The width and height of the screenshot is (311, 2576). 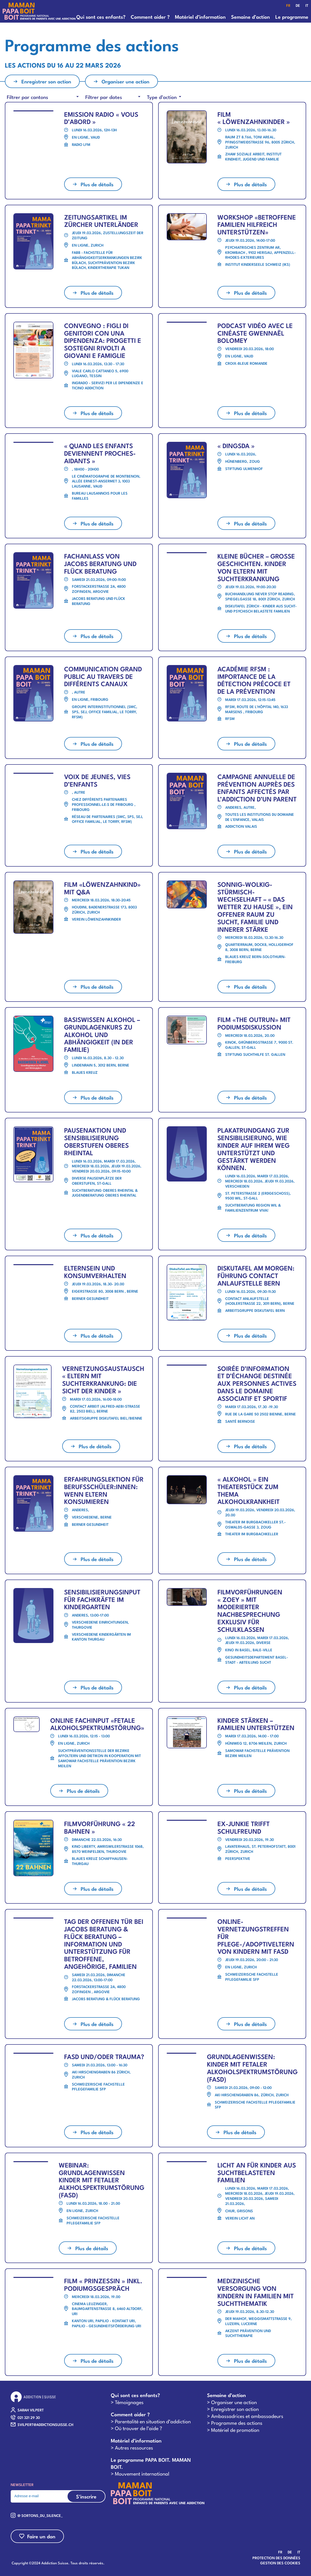 What do you see at coordinates (250, 16) in the screenshot?
I see `Semaine d’action` at bounding box center [250, 16].